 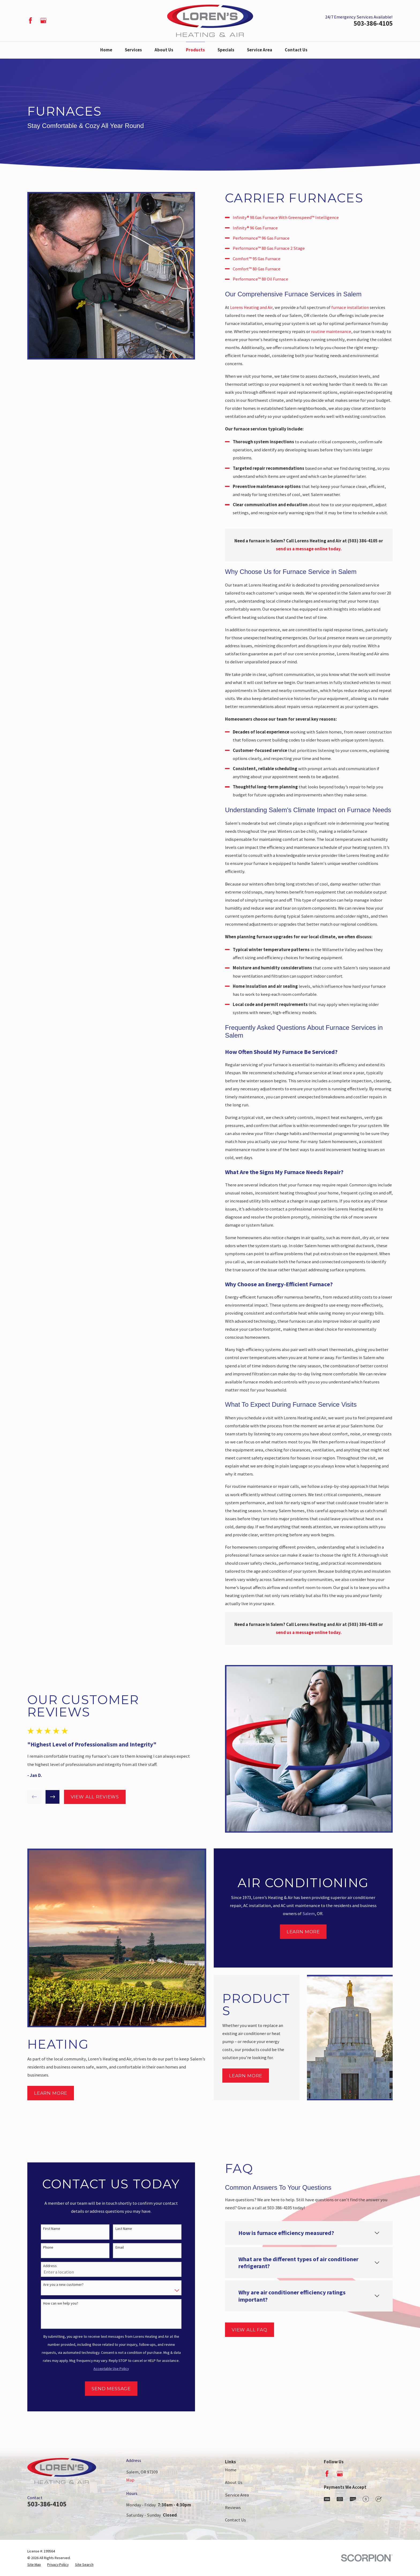 What do you see at coordinates (264, 269) in the screenshot?
I see `Comfort™ 80 Gas Furnace` at bounding box center [264, 269].